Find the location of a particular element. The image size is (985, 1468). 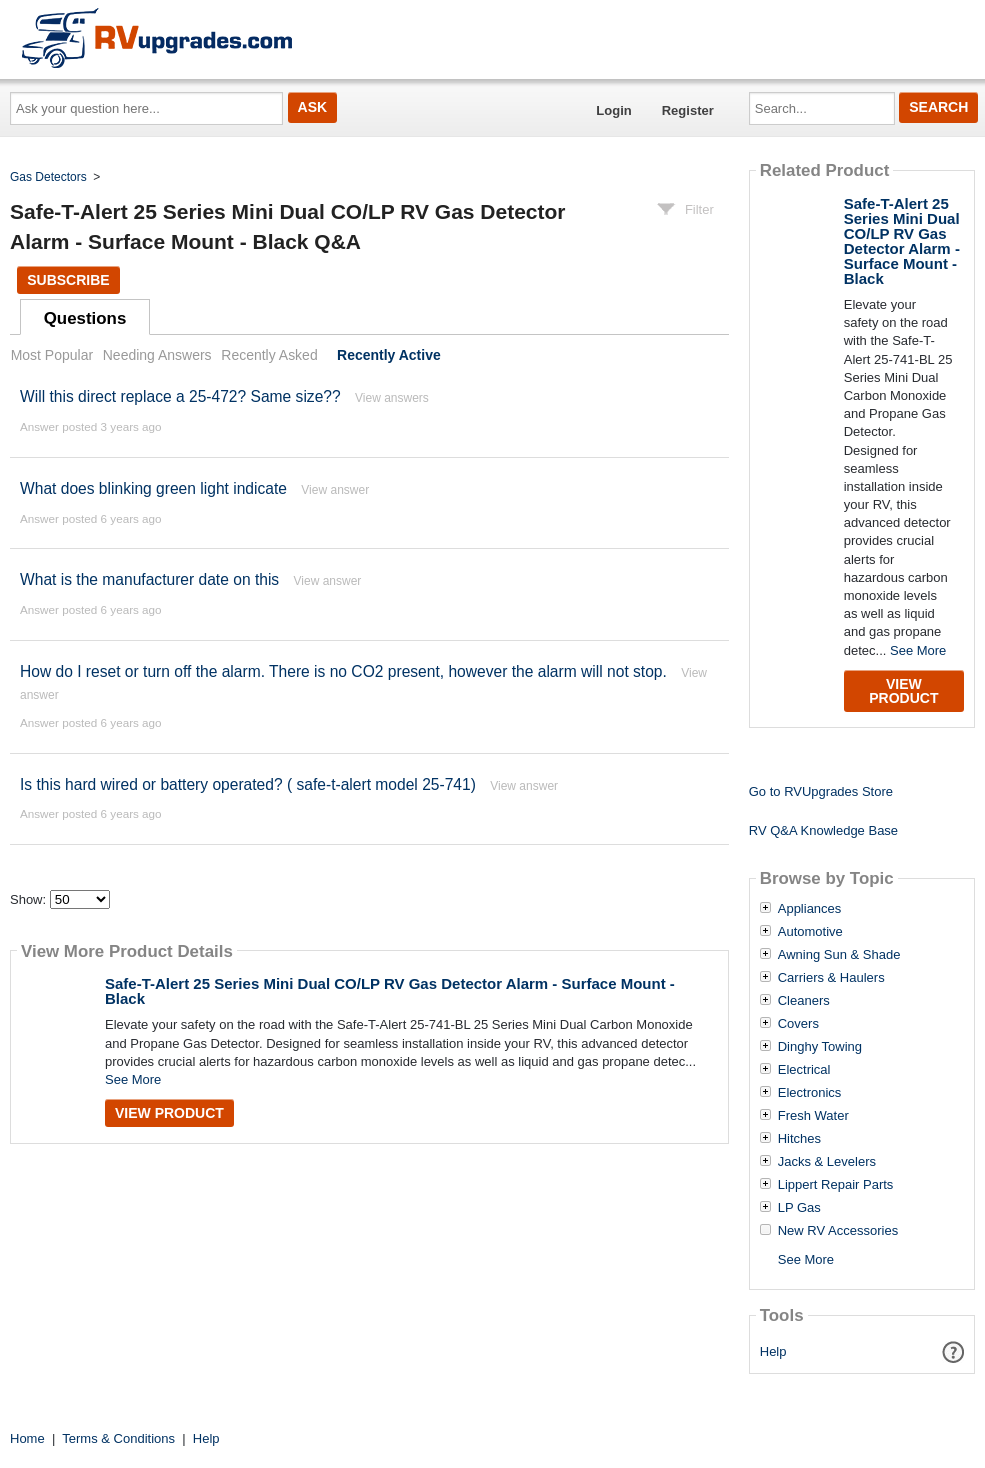

Dinghy Towing is located at coordinates (820, 1047).